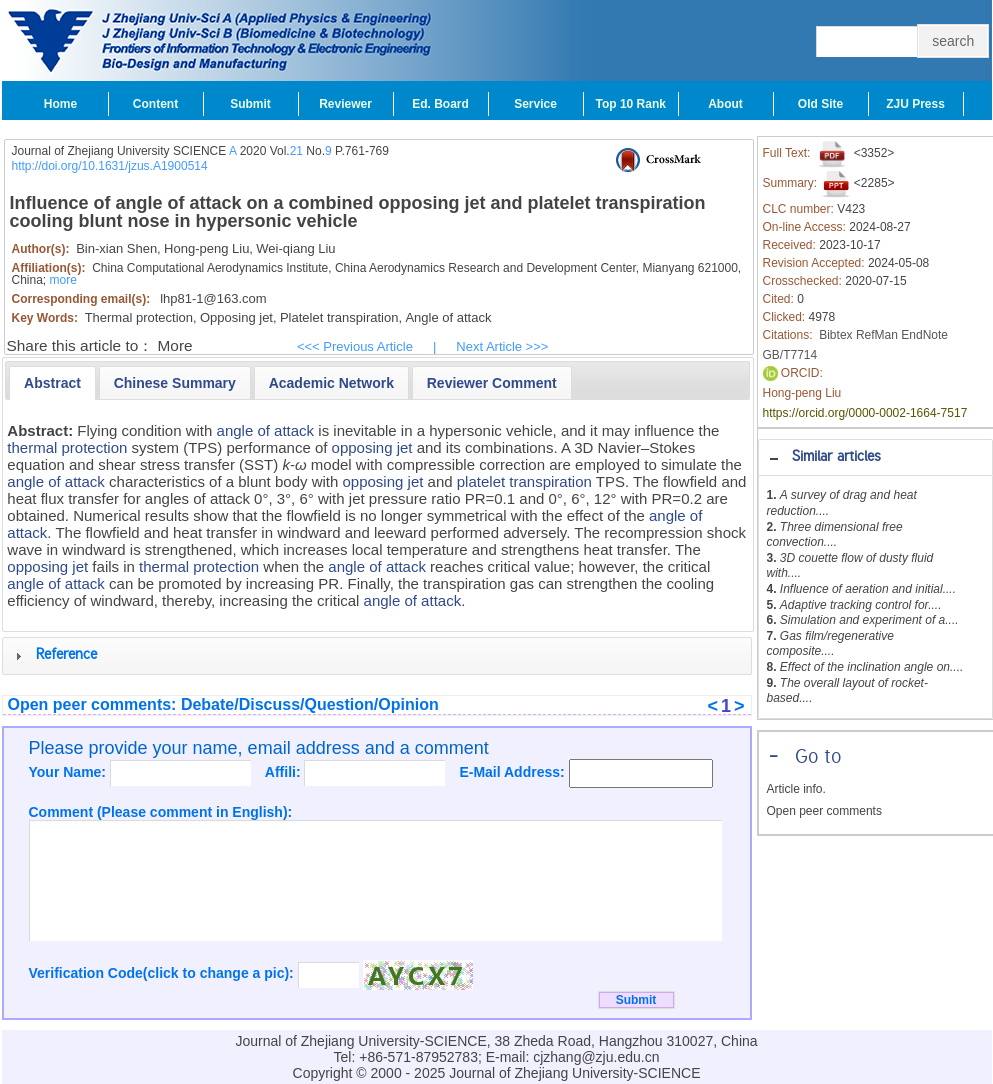 The width and height of the screenshot is (993, 1084). I want to click on Home, so click(60, 104).